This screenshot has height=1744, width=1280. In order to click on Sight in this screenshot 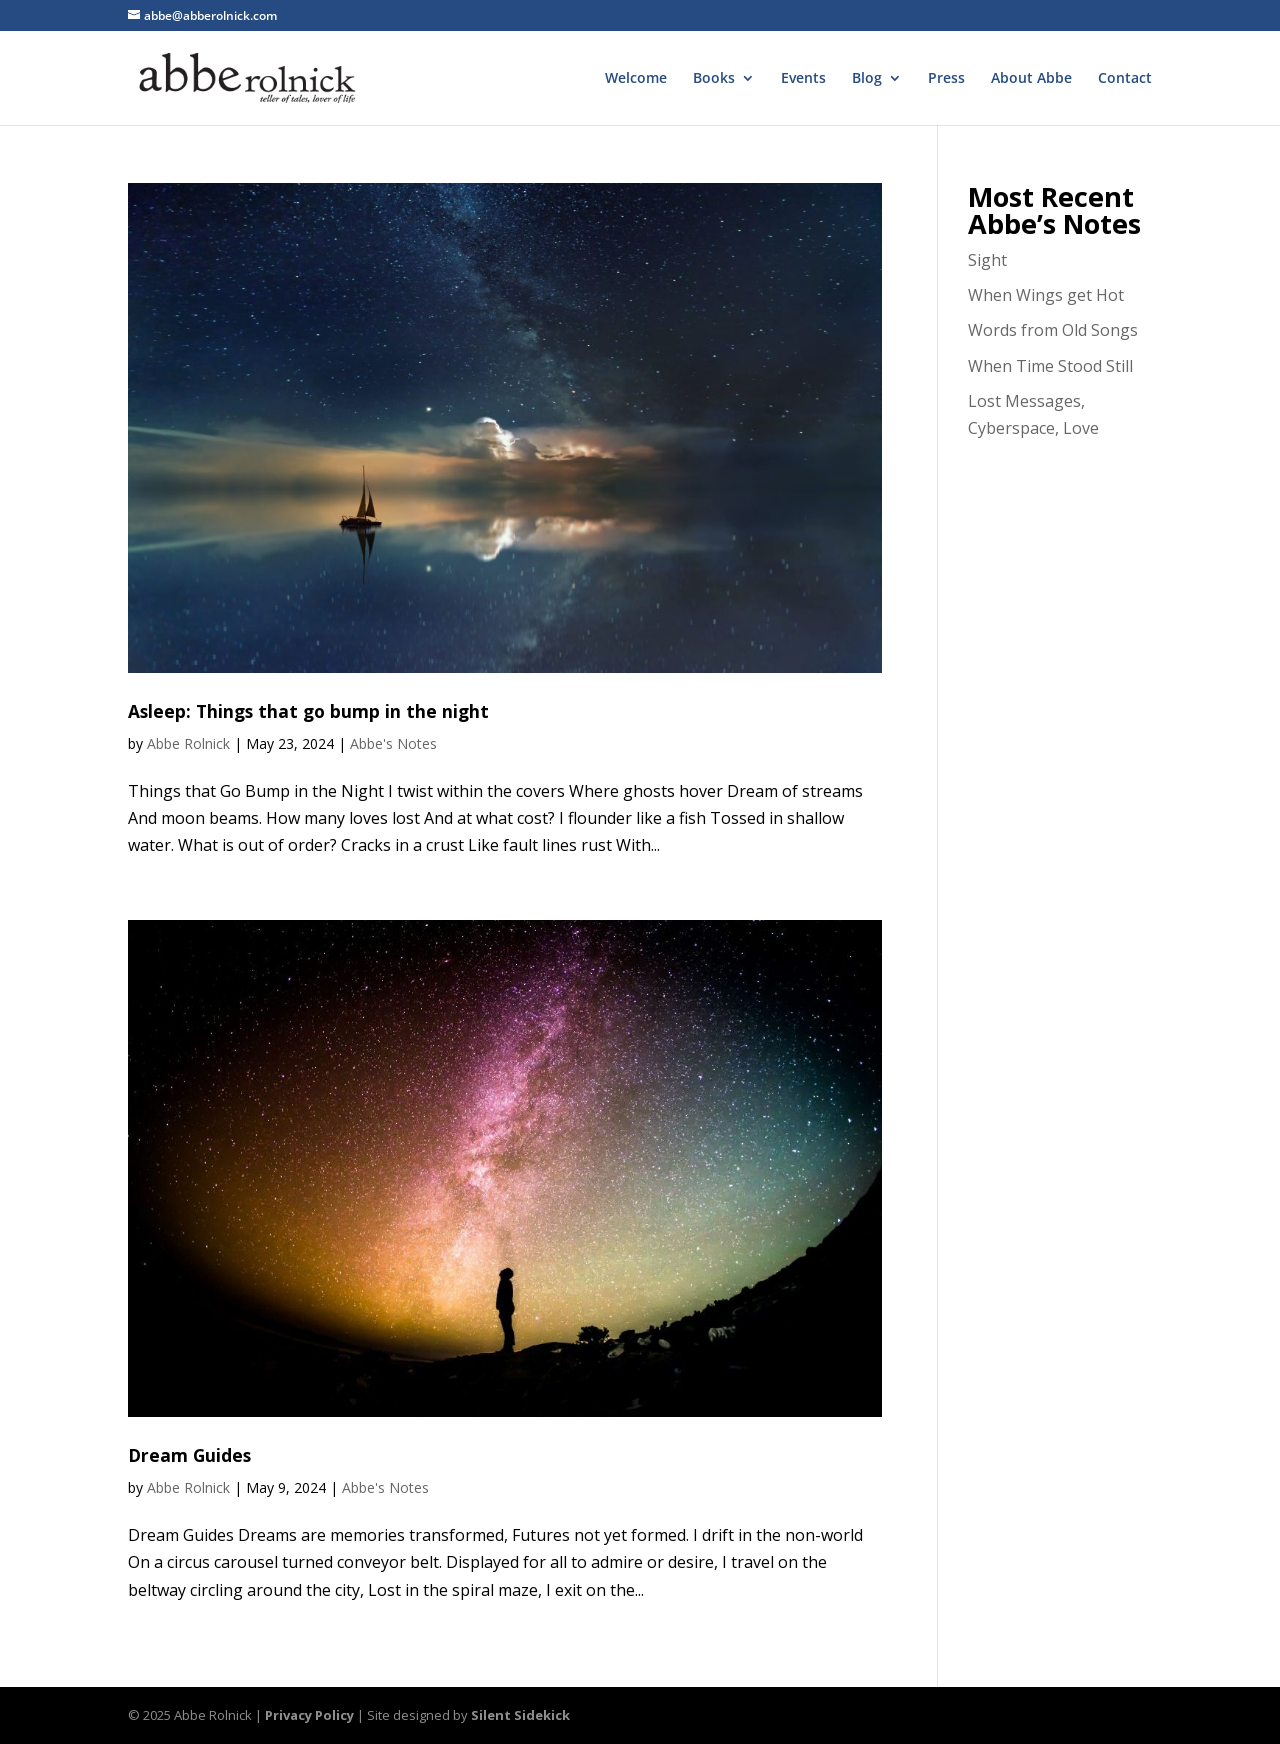, I will do `click(987, 260)`.